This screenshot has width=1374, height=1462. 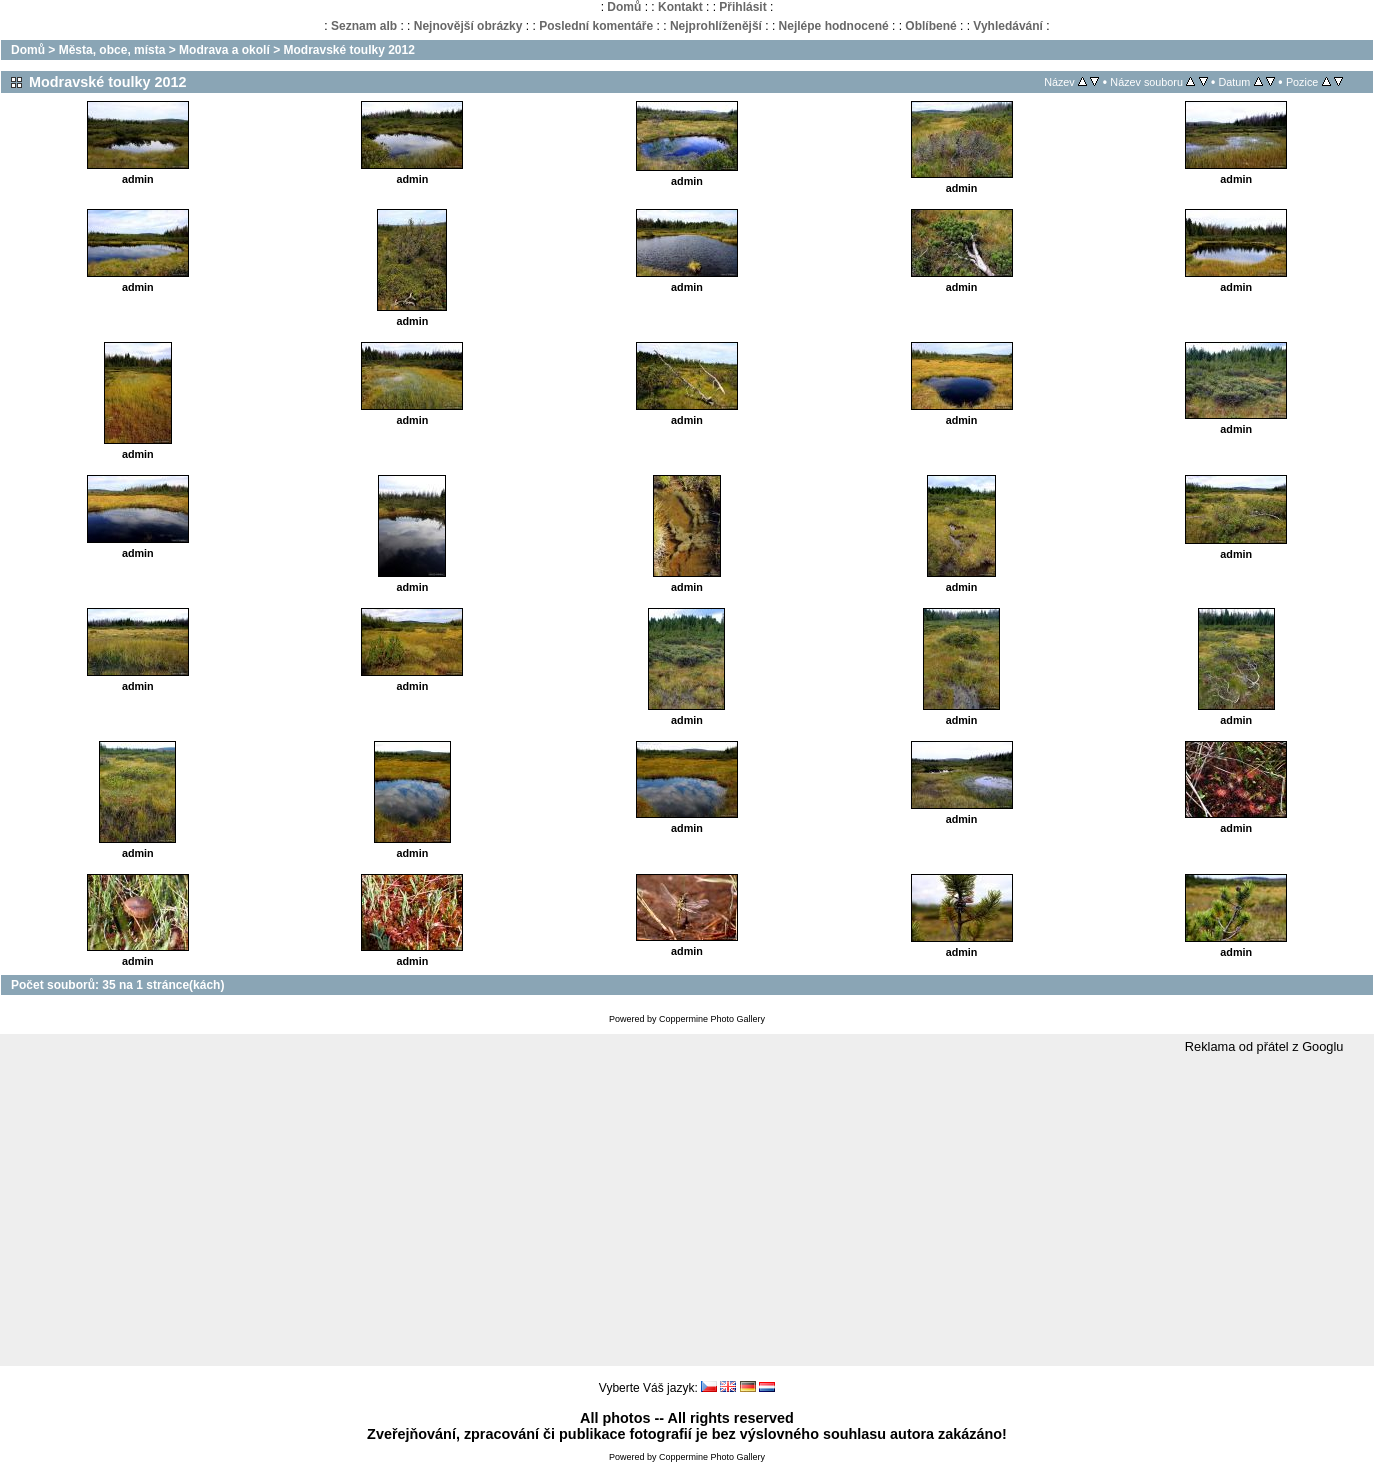 What do you see at coordinates (224, 50) in the screenshot?
I see `Modrava a okolí` at bounding box center [224, 50].